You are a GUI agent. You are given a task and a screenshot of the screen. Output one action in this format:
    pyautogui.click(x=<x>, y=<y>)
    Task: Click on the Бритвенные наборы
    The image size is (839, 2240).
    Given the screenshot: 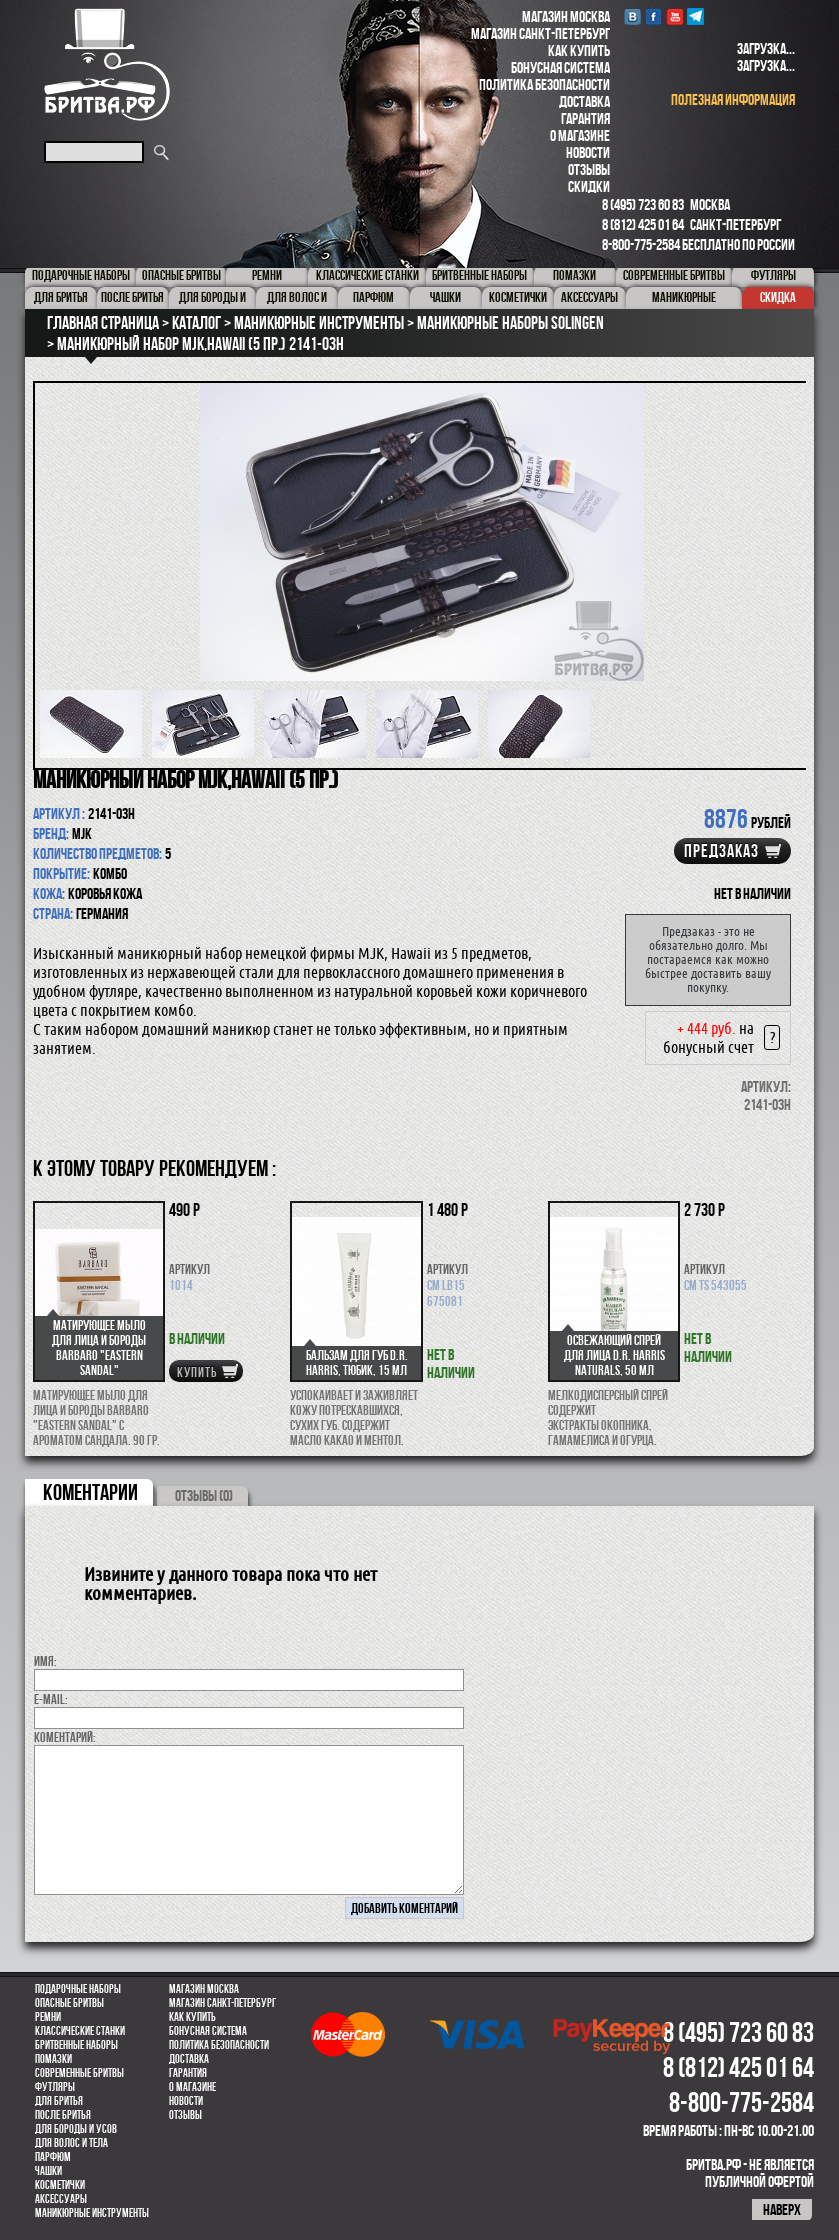 What is the action you would take?
    pyautogui.click(x=76, y=2045)
    